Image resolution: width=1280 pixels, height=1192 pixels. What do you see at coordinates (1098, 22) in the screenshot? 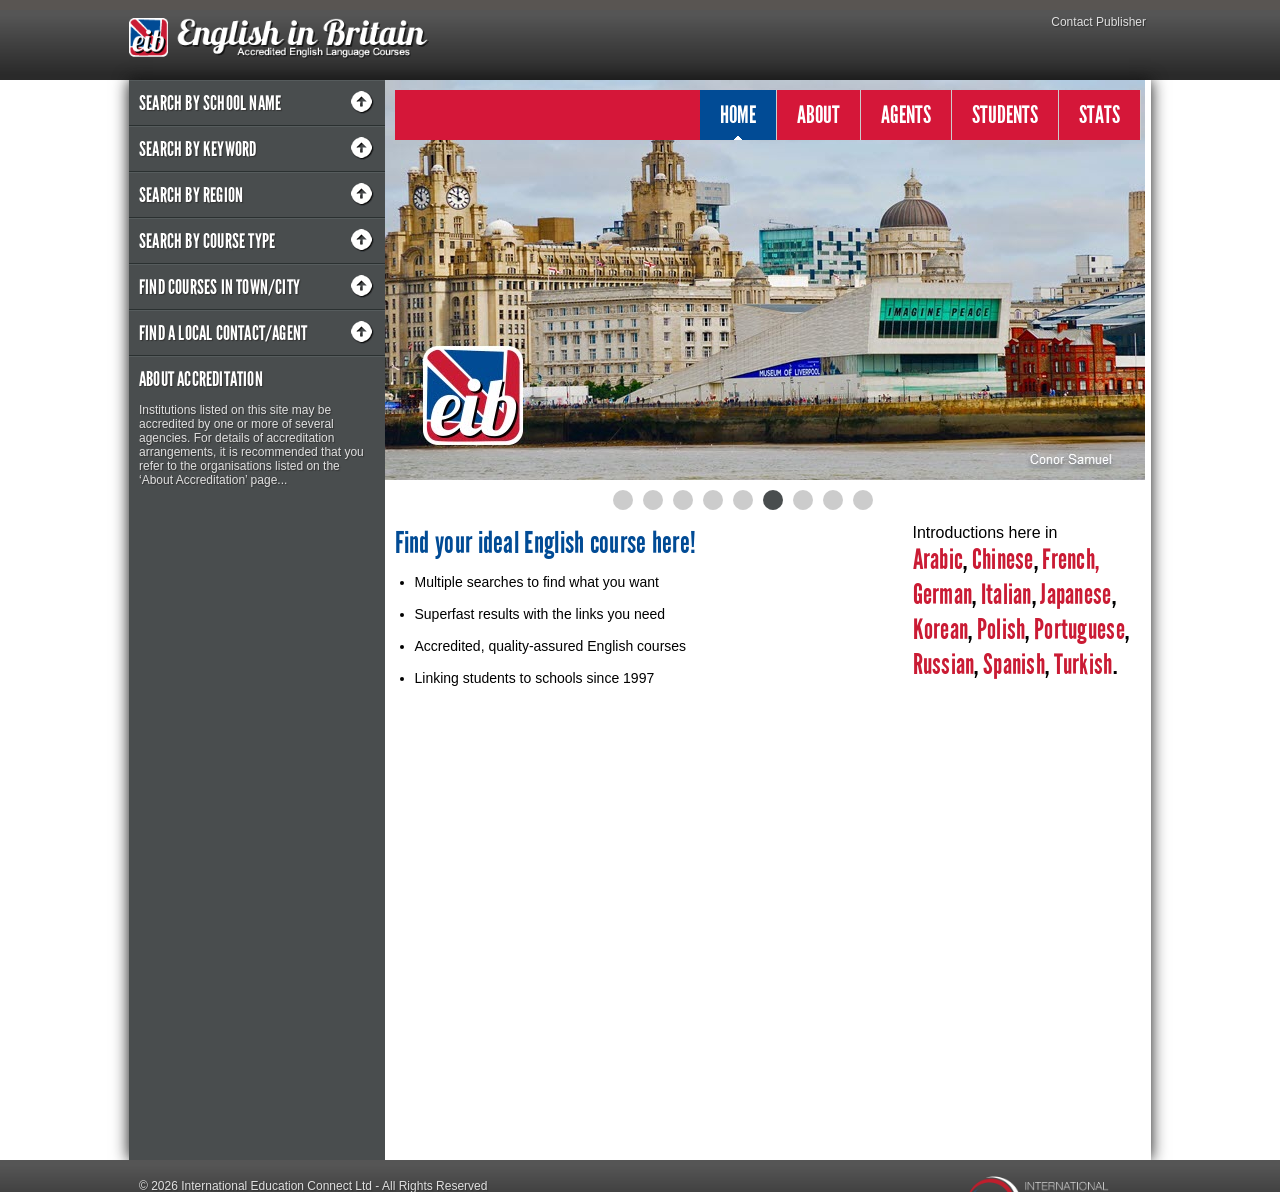
I see `Contact Publisher` at bounding box center [1098, 22].